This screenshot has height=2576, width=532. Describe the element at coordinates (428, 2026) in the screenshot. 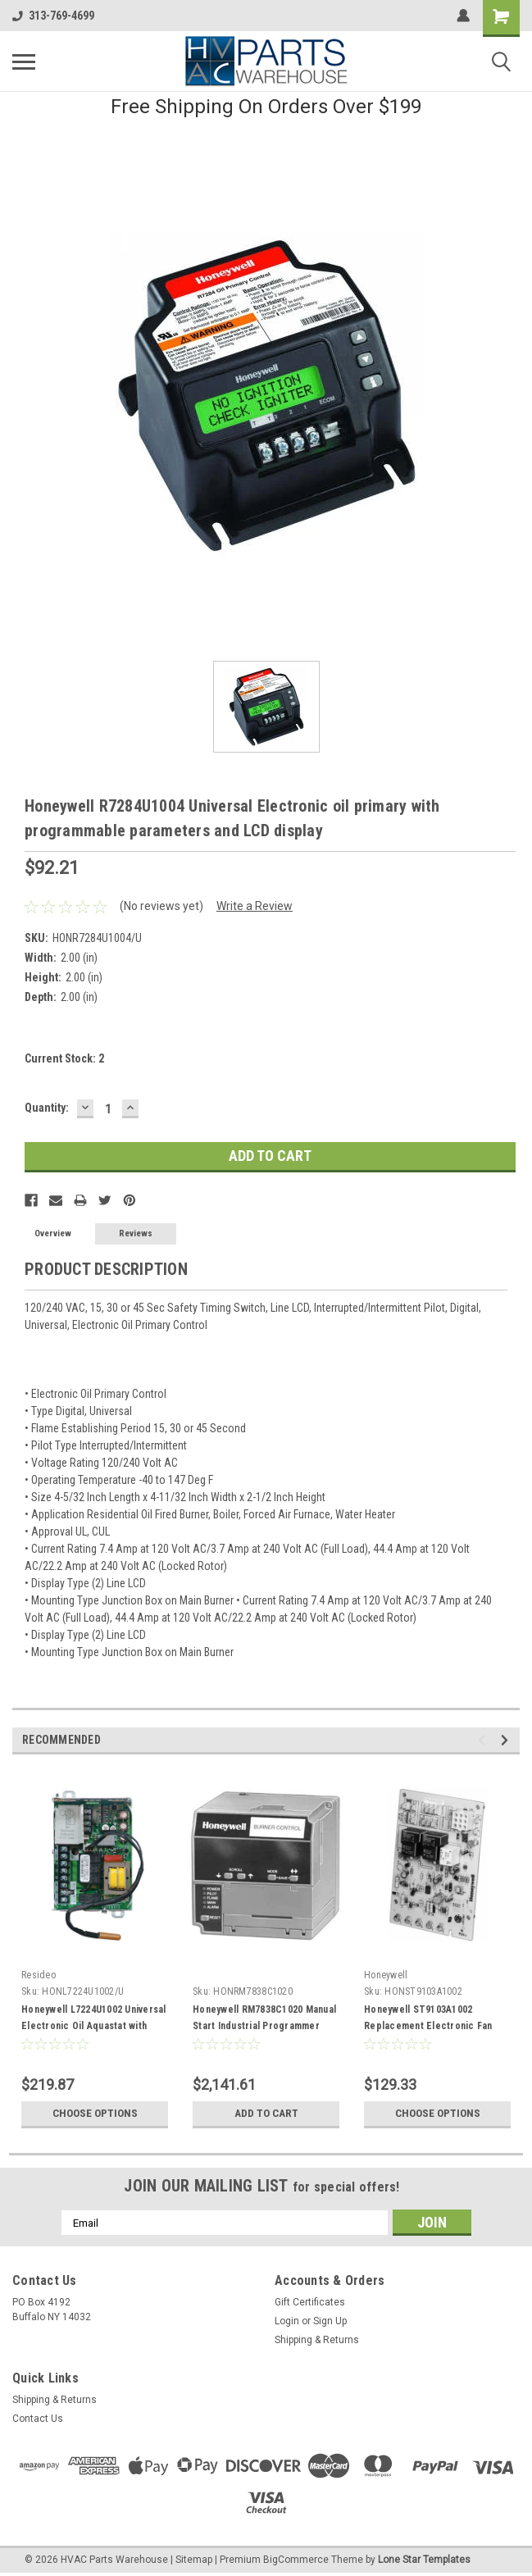

I see `Honeywell ST9103A1002 Replacement Electronic Fan Timer For Oil Furnace` at that location.